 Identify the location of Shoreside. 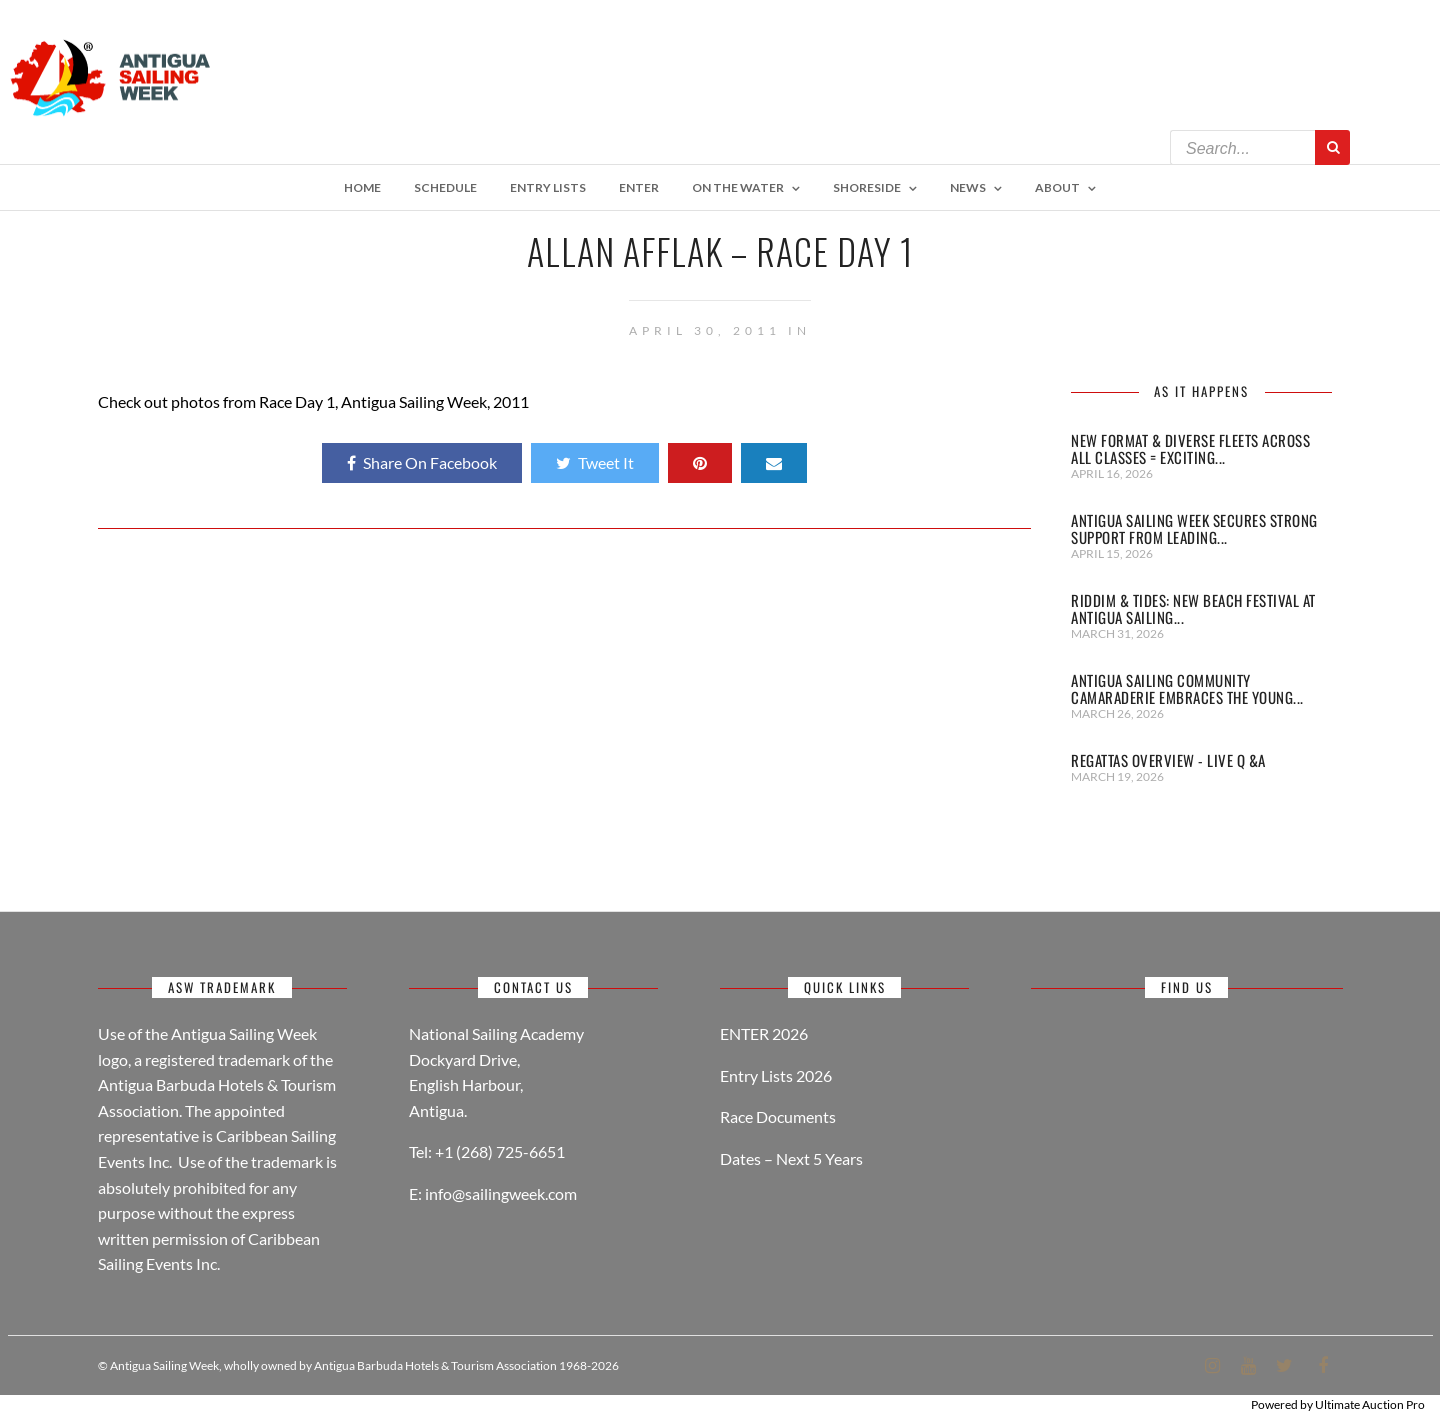
(867, 187).